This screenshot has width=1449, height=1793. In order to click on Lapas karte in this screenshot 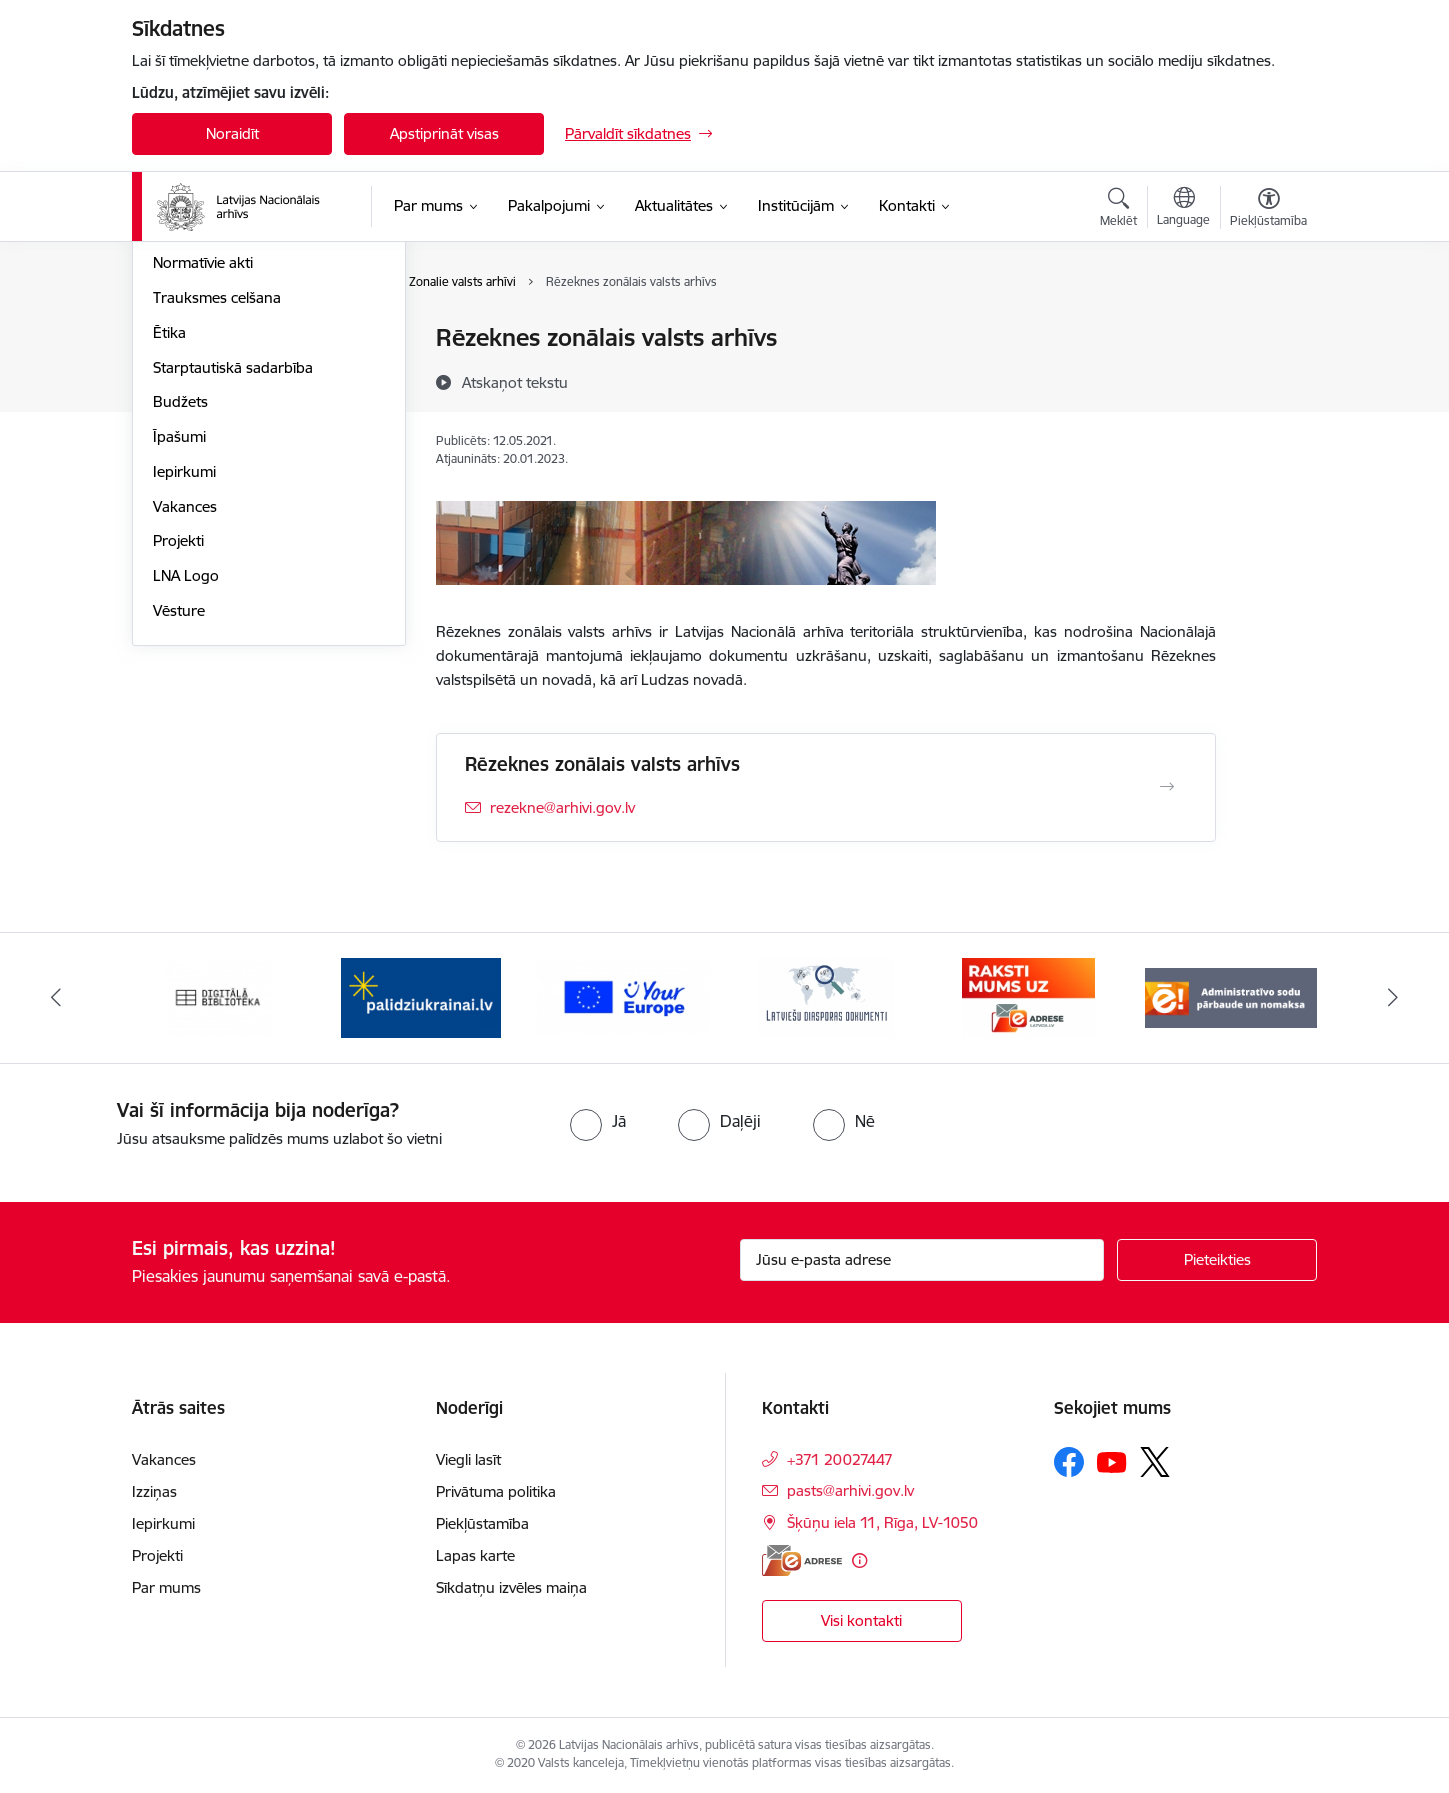, I will do `click(475, 1555)`.